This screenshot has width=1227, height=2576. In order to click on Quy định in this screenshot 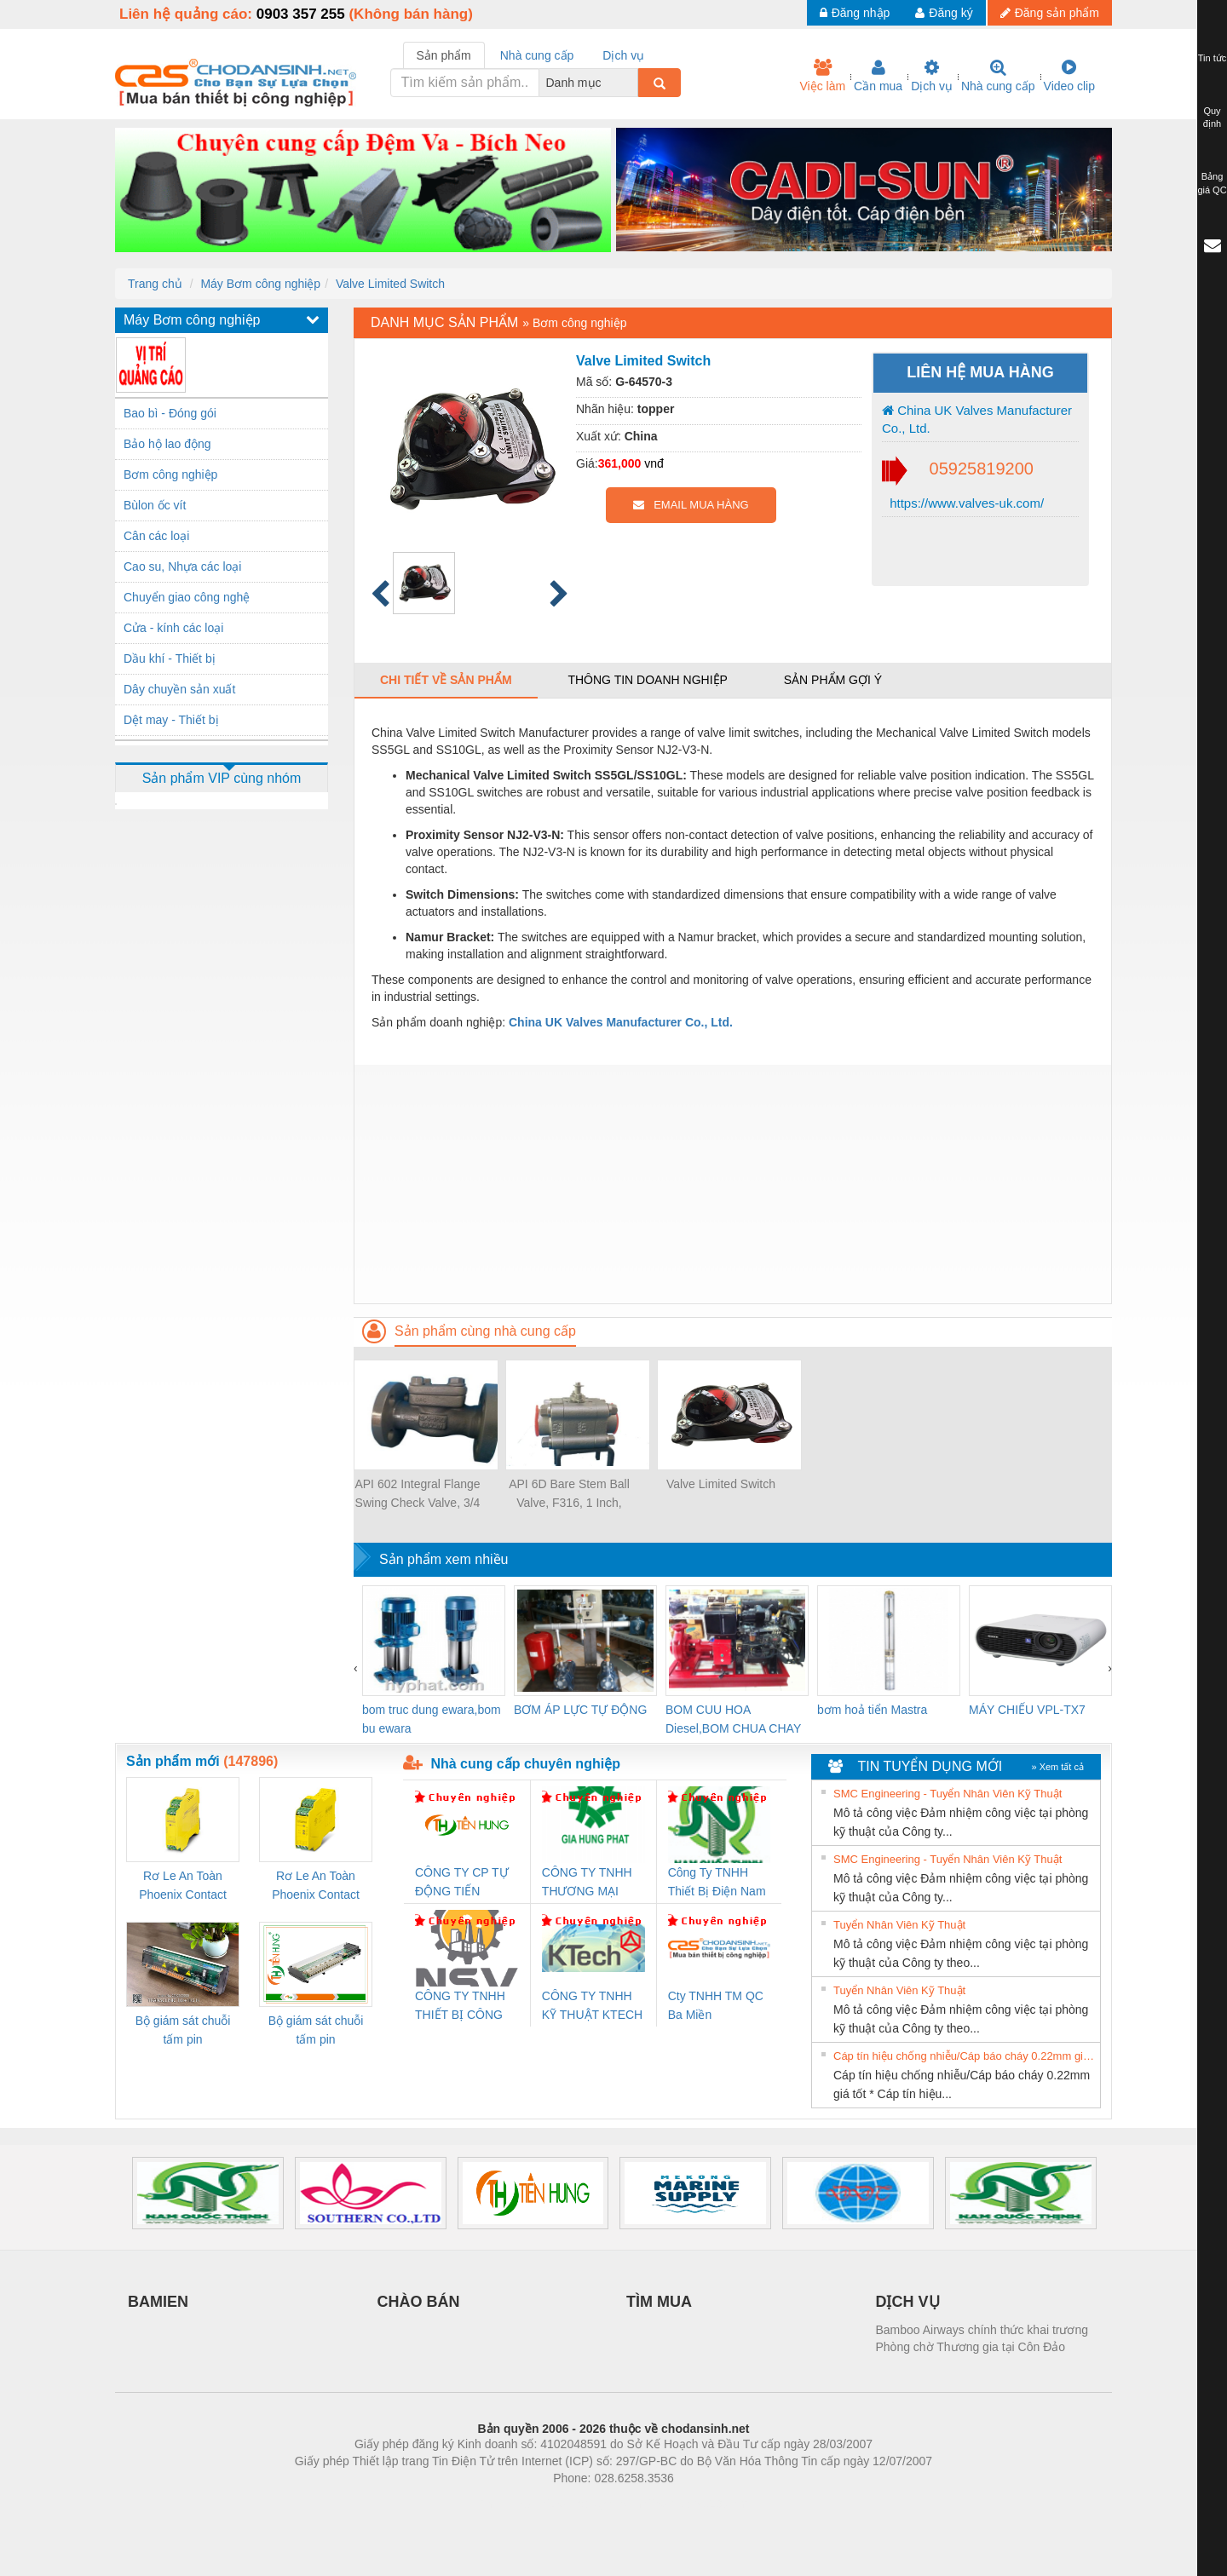, I will do `click(1212, 117)`.